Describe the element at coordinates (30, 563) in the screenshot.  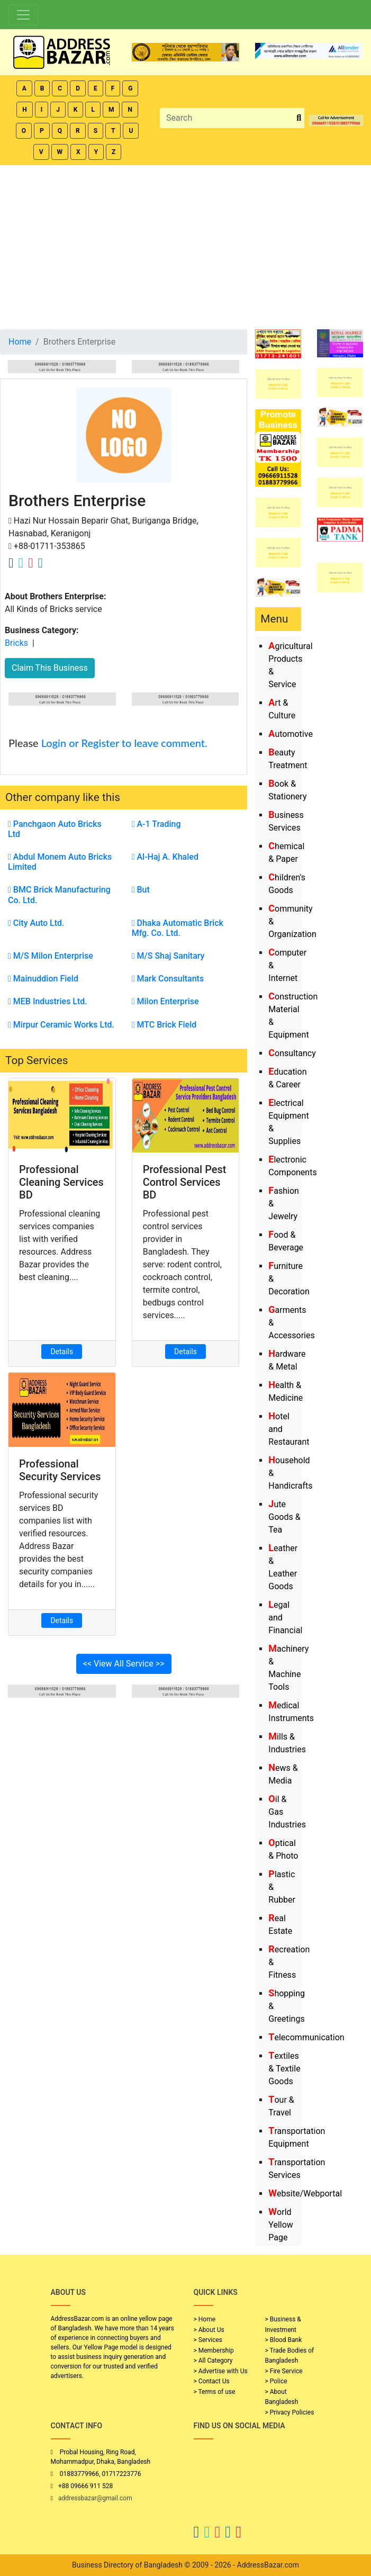
I see `[Company Instagram Link]` at that location.